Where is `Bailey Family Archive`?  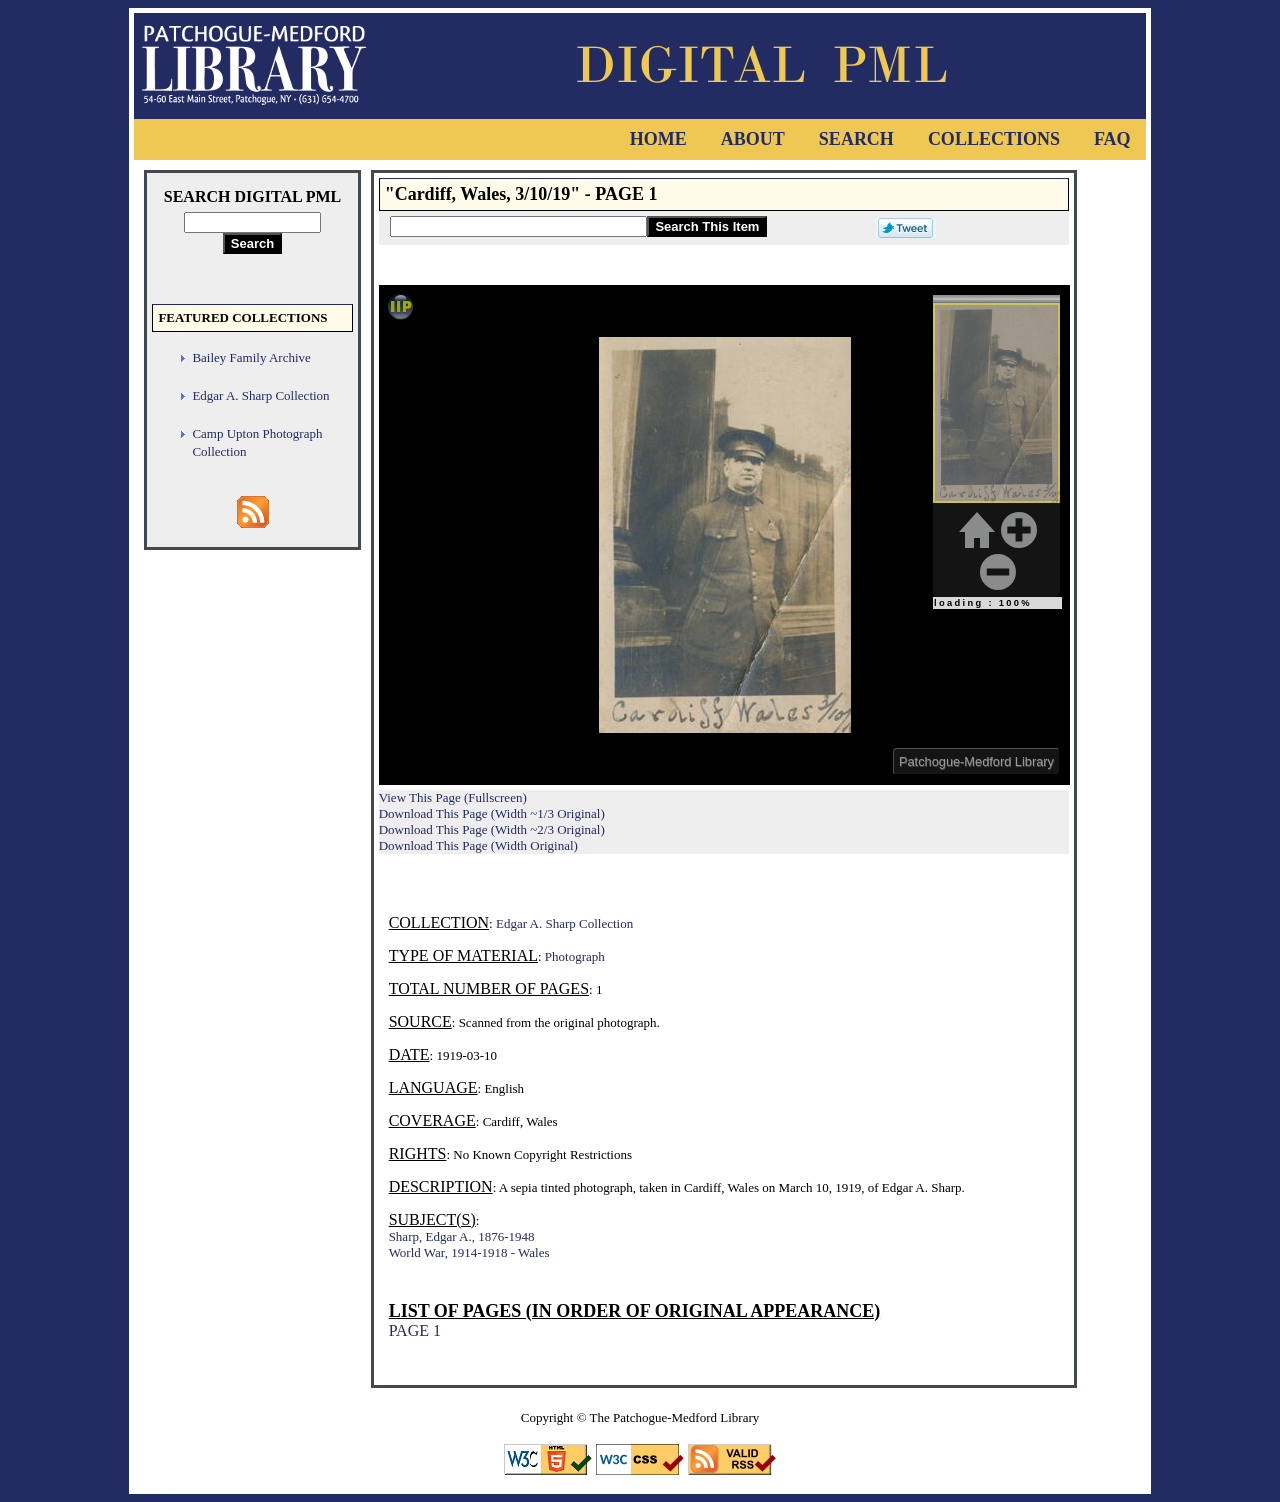
Bailey Family Archive is located at coordinates (251, 357).